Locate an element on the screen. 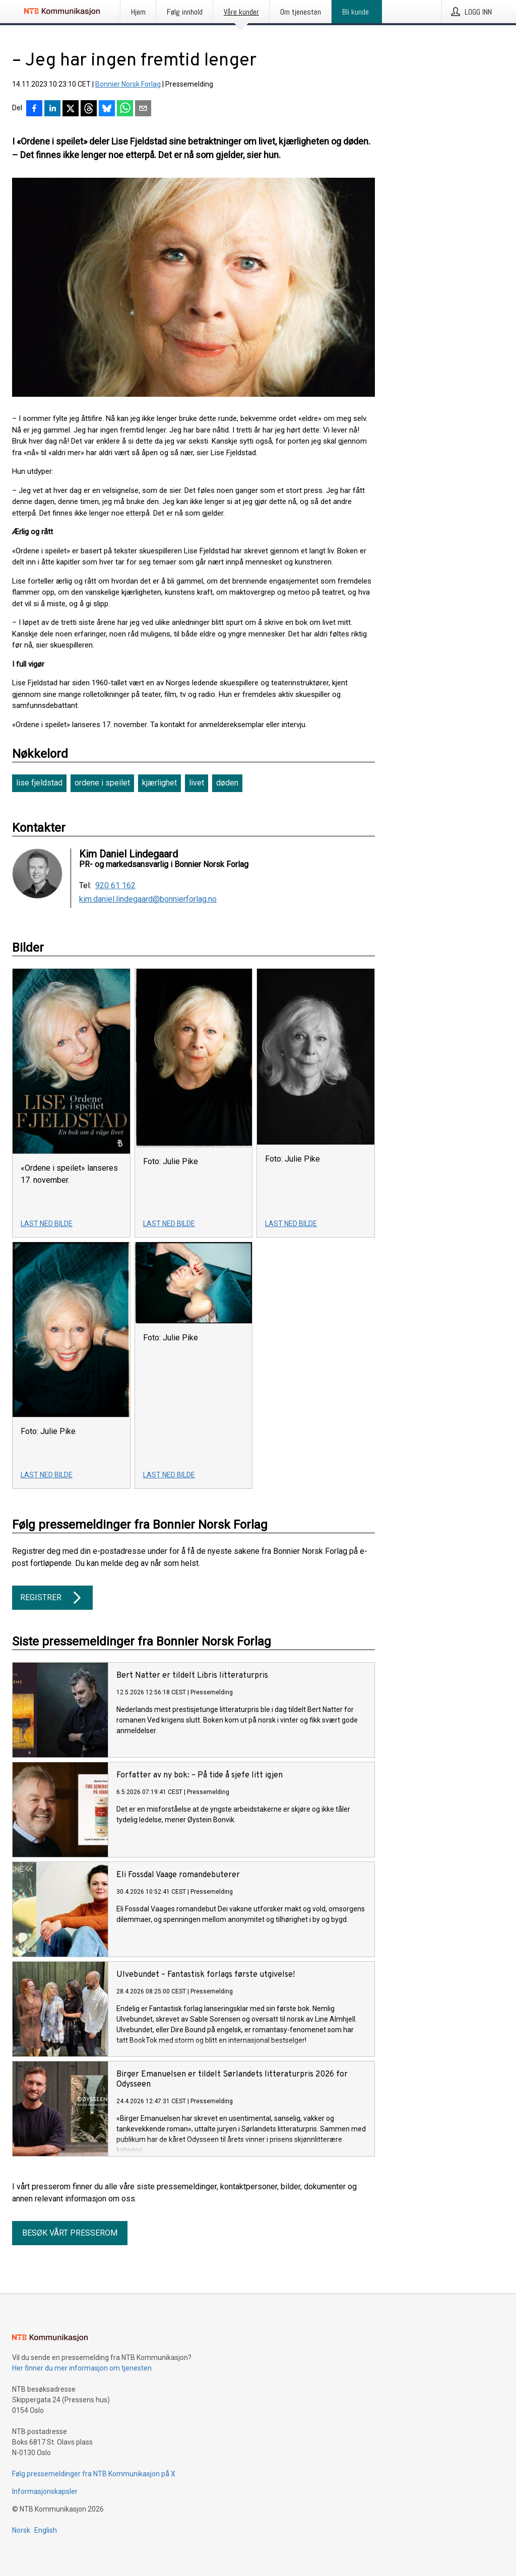 The width and height of the screenshot is (516, 2576). [Del på Threads] is located at coordinates (89, 109).